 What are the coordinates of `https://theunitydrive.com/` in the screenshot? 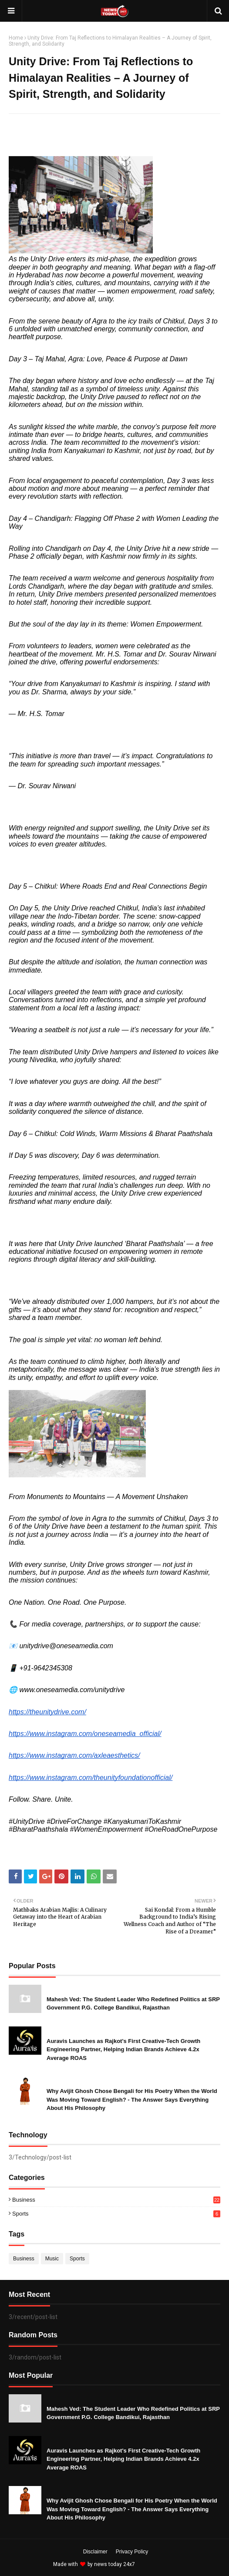 It's located at (47, 1712).